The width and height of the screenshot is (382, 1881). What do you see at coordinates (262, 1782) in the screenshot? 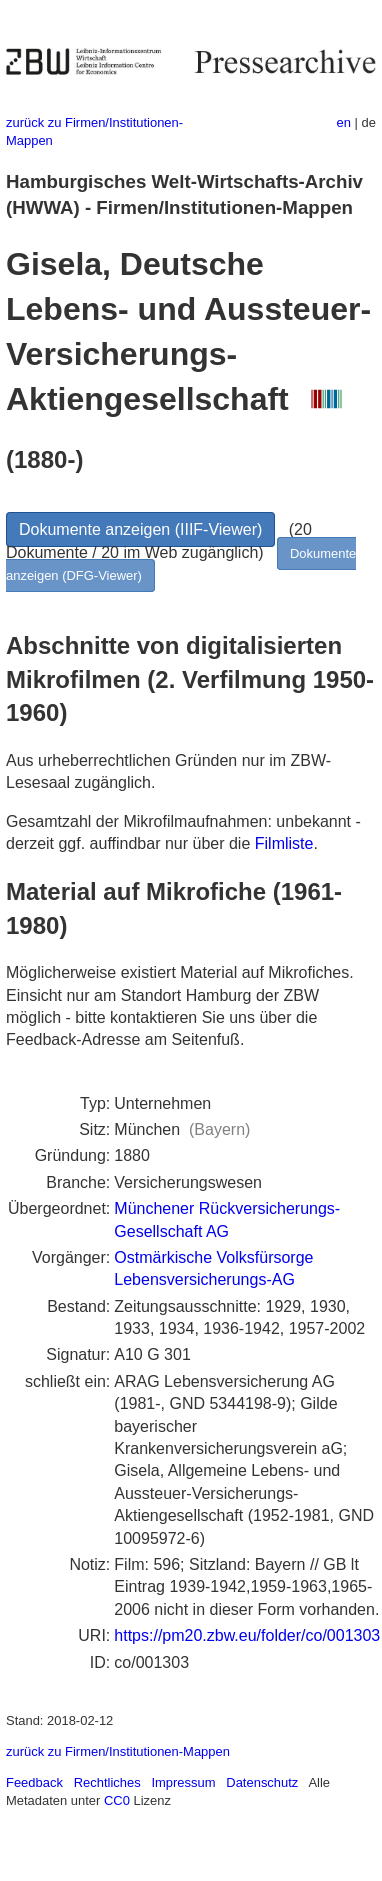
I see `Datenschutz` at bounding box center [262, 1782].